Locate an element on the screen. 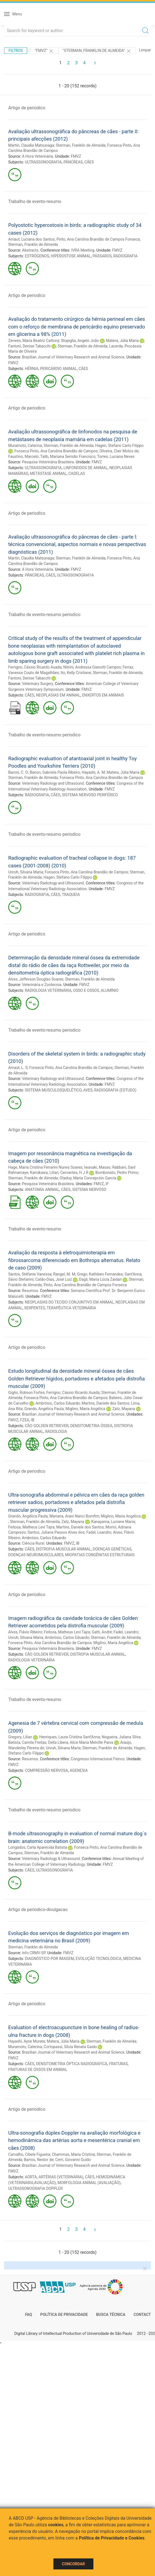 Image resolution: width=155 pixels, height=2576 pixels. Alves, Flávio Ribeiro is located at coordinates (25, 1632).